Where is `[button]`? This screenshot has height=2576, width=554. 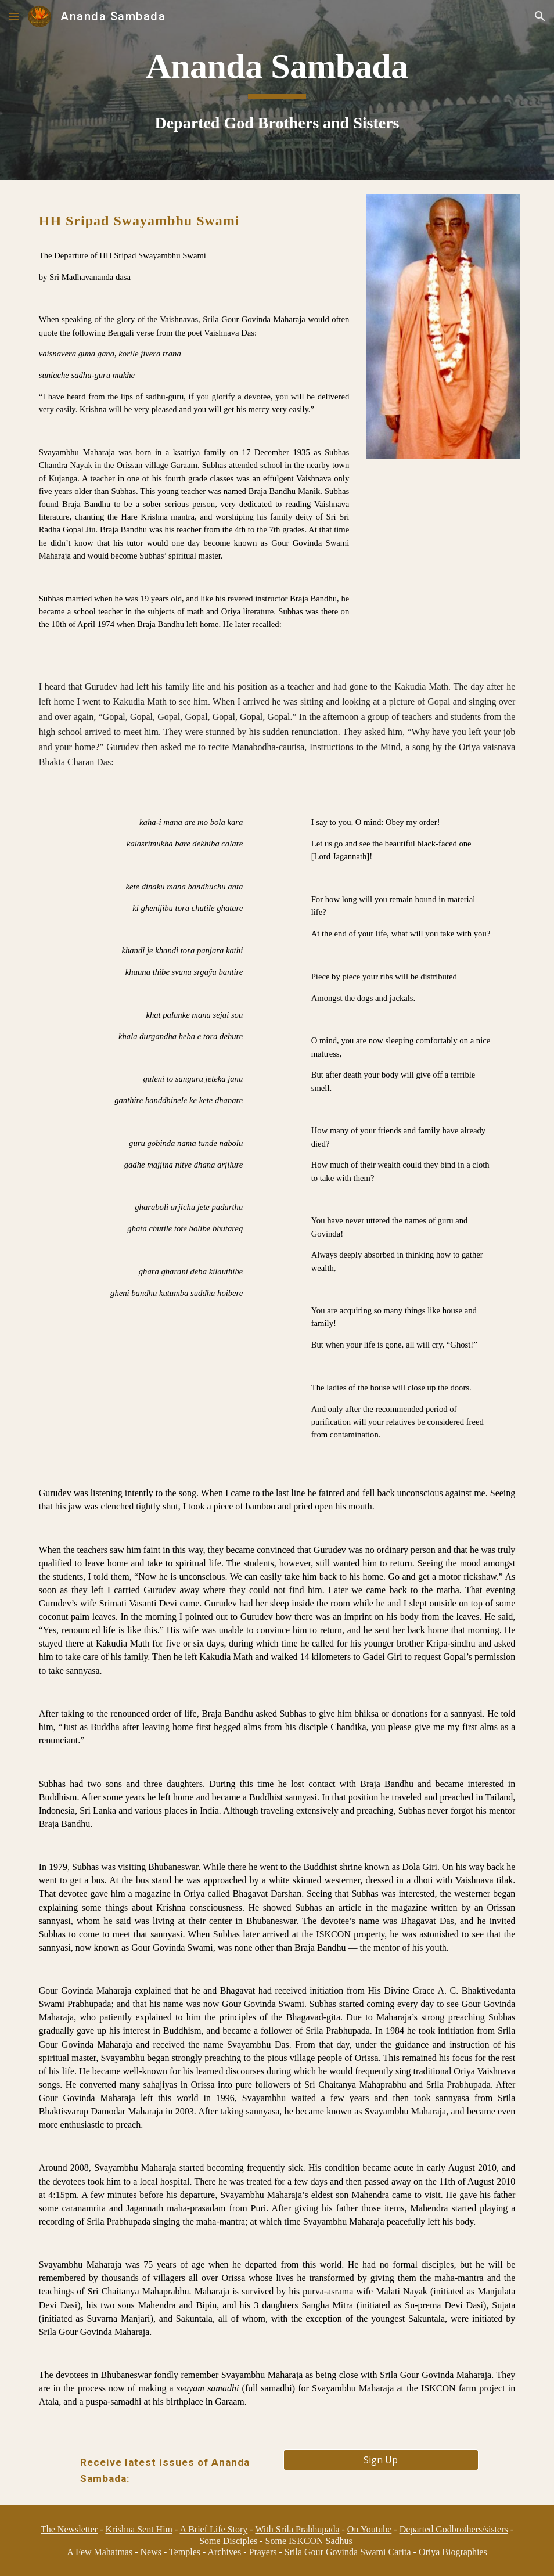
[button] is located at coordinates (14, 16).